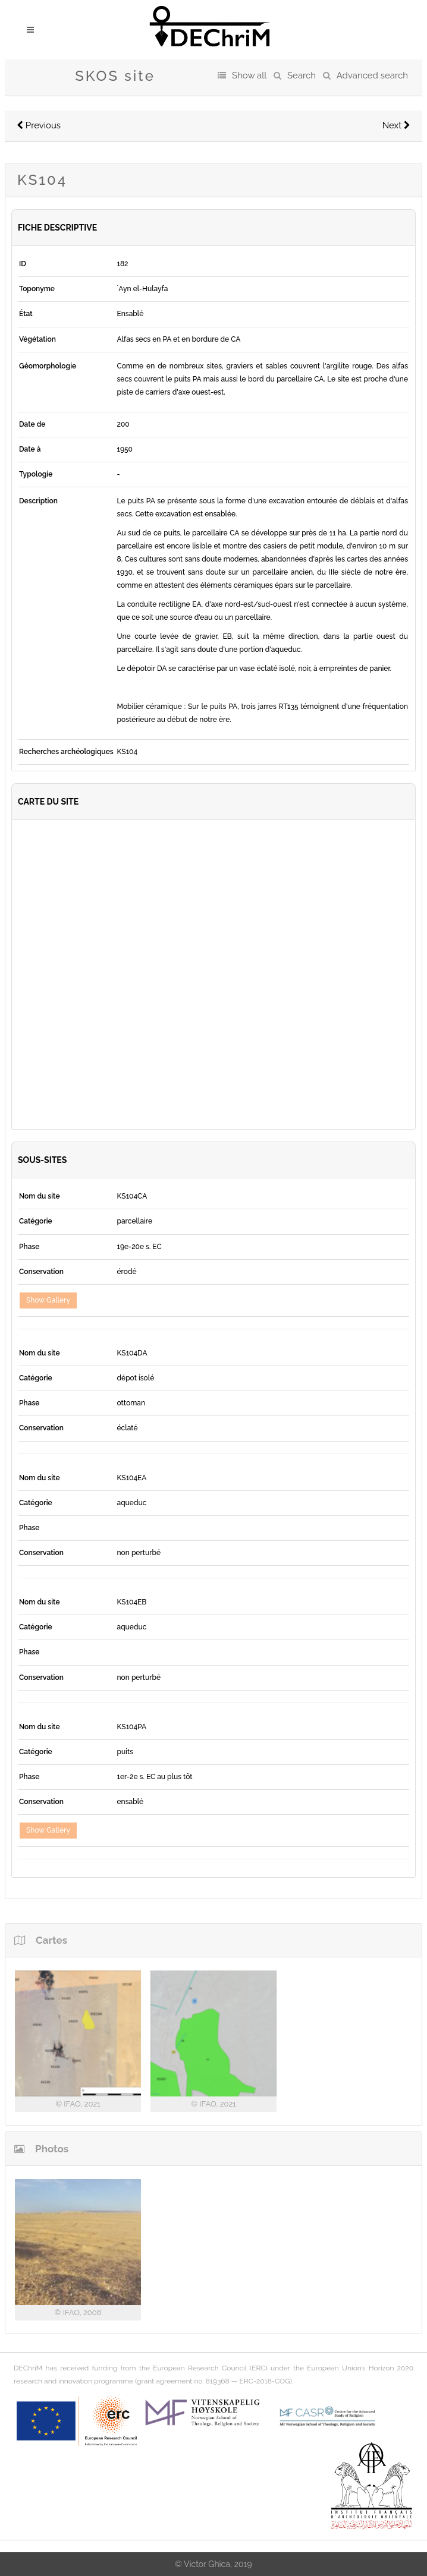 This screenshot has width=427, height=2576. What do you see at coordinates (396, 125) in the screenshot?
I see `Next` at bounding box center [396, 125].